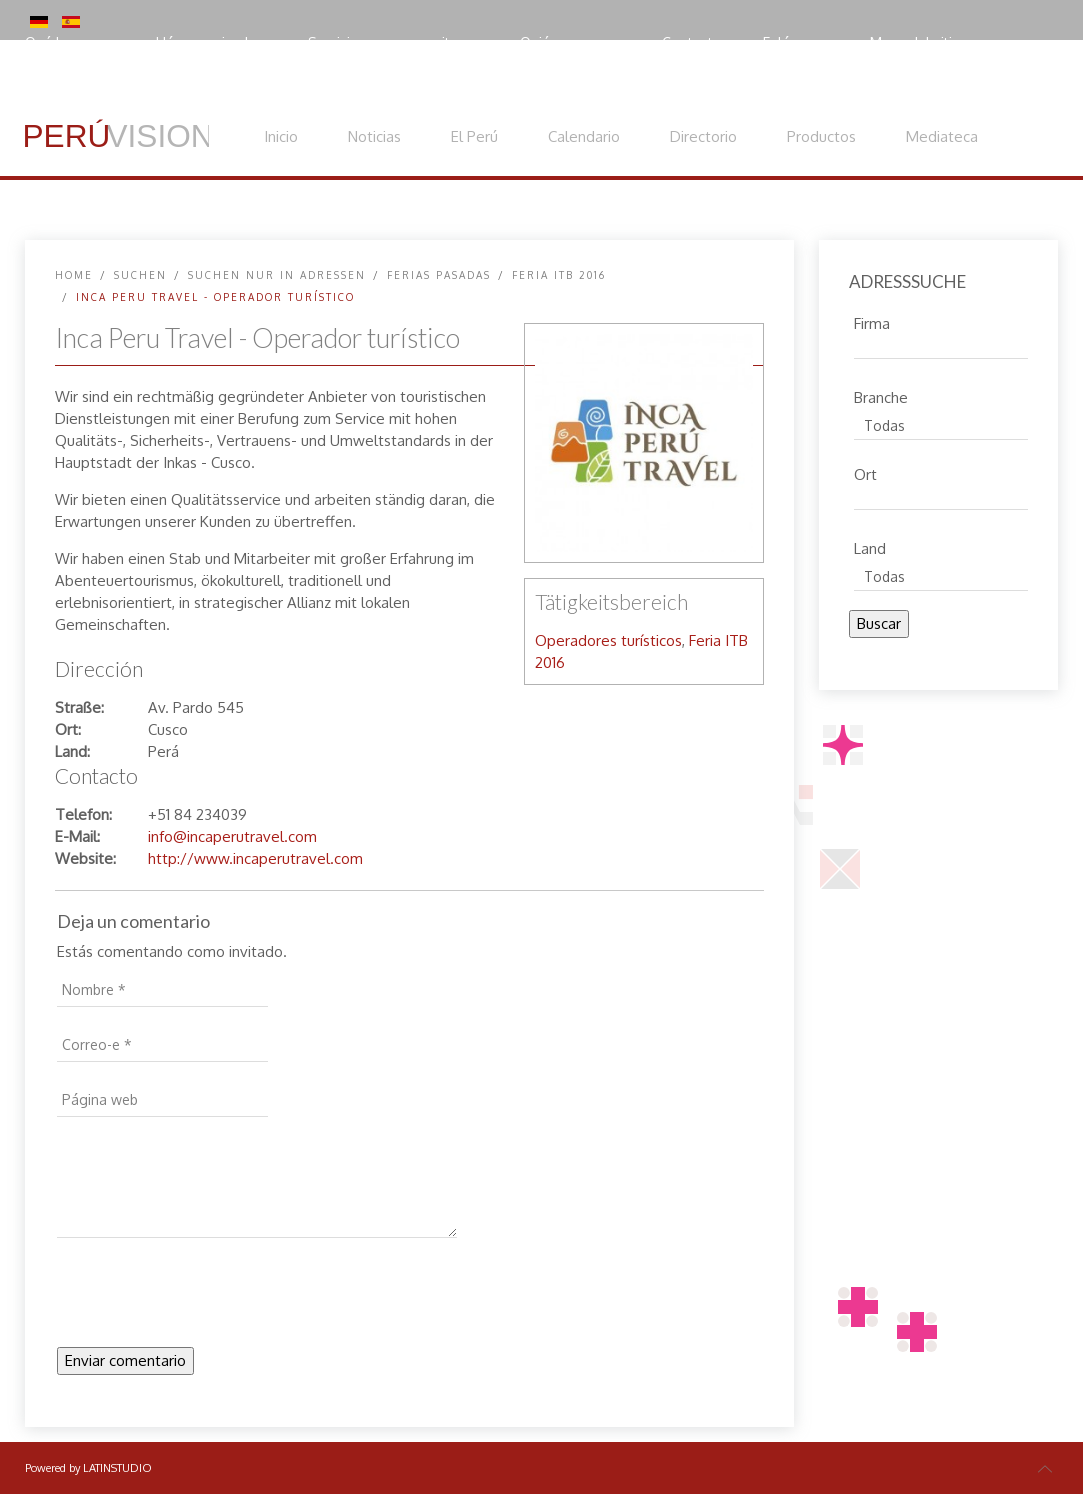  I want to click on Branche, so click(881, 395).